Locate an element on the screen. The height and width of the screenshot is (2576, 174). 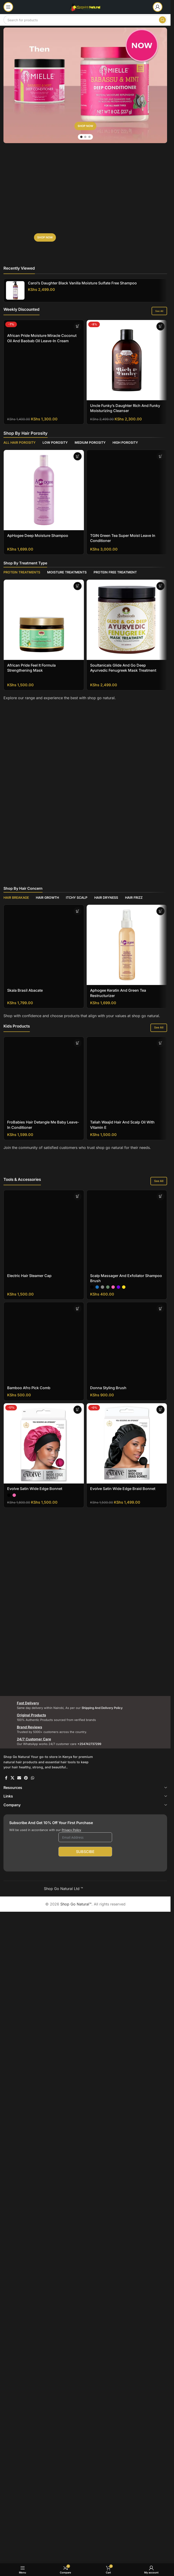
[Toggle] is located at coordinates (165, 2417).